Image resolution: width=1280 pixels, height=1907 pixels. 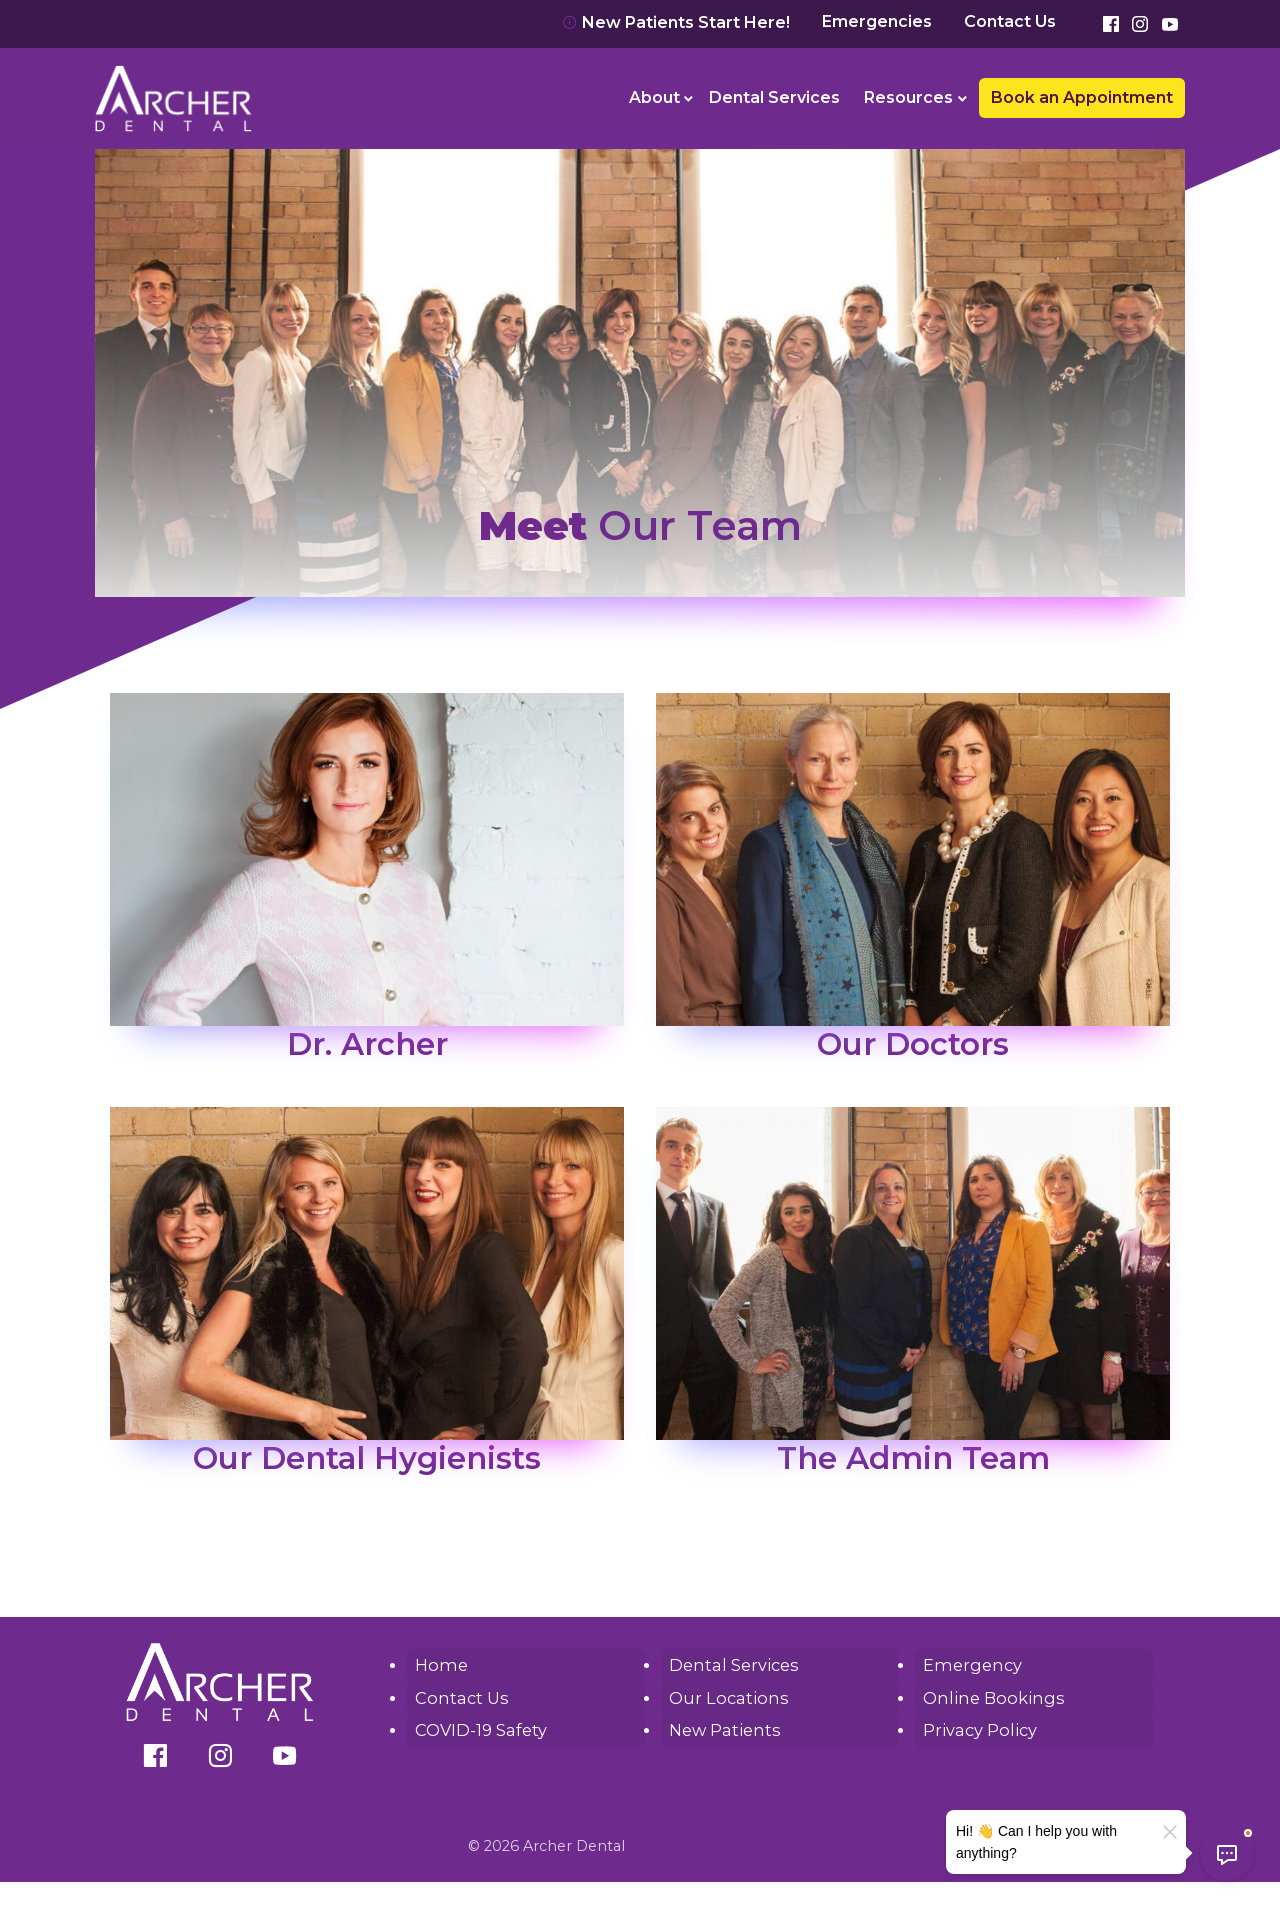 I want to click on Emergencies, so click(x=877, y=22).